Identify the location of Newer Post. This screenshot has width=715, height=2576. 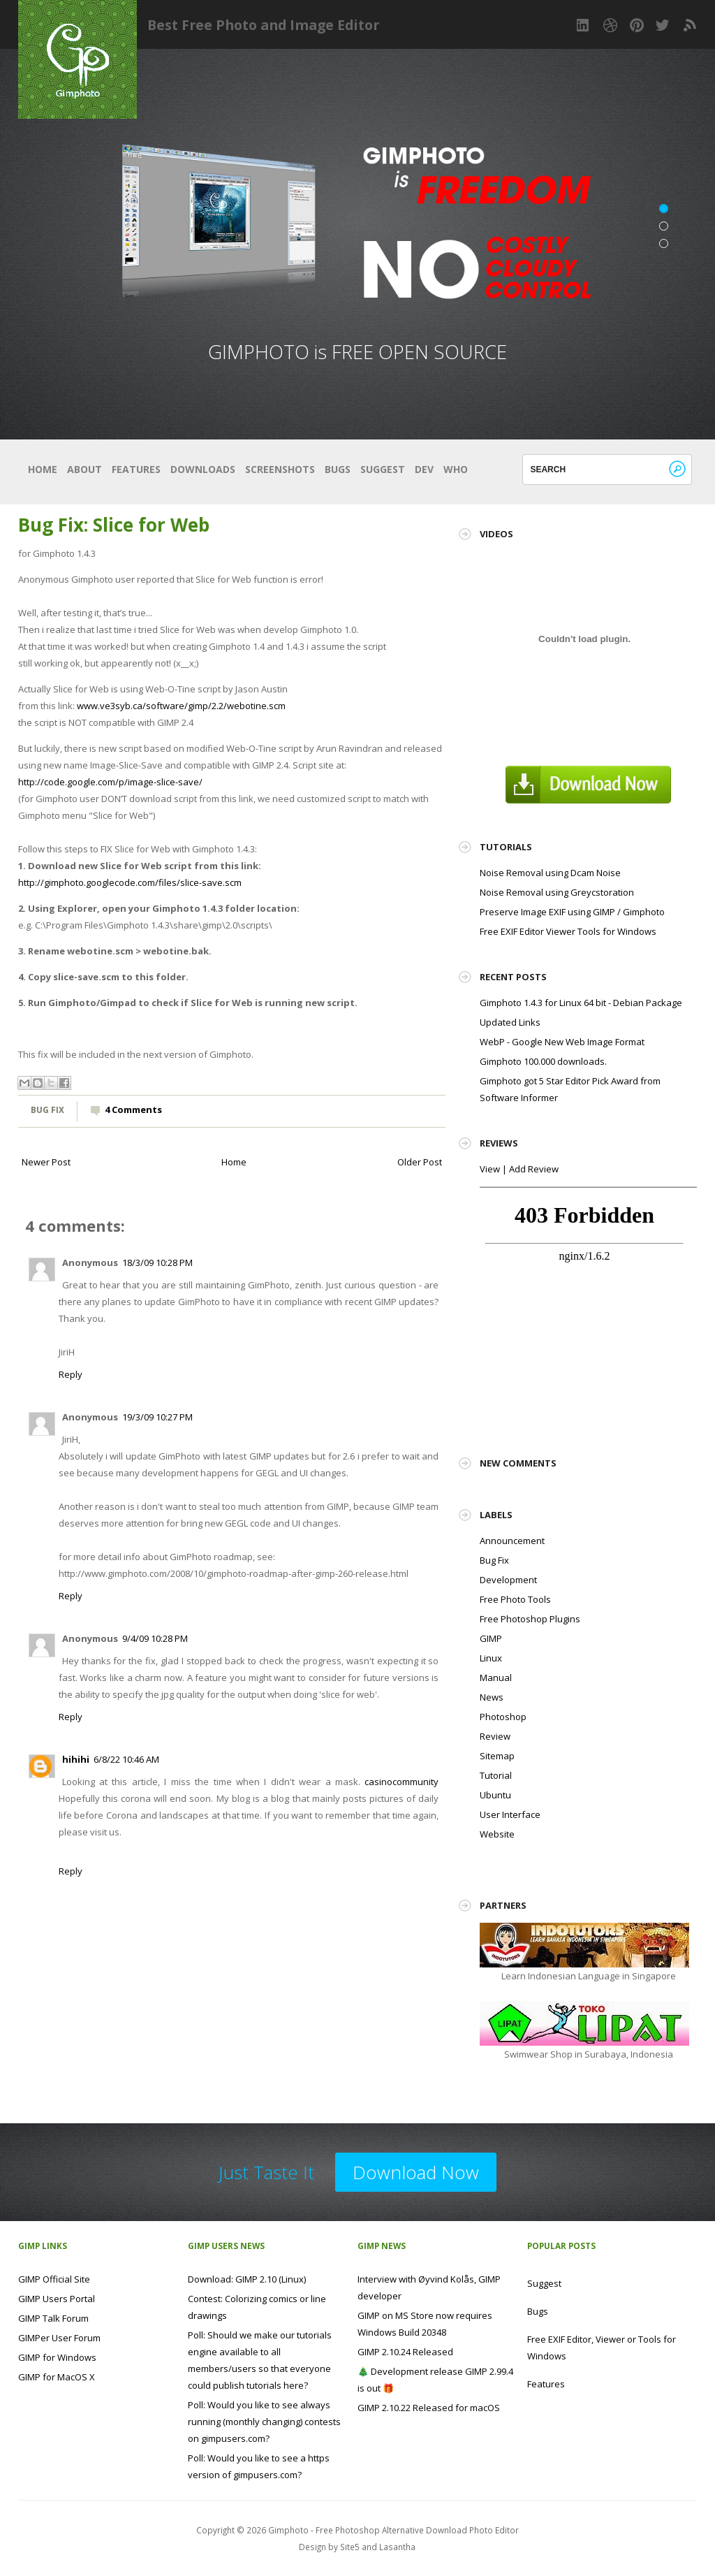
(46, 1162).